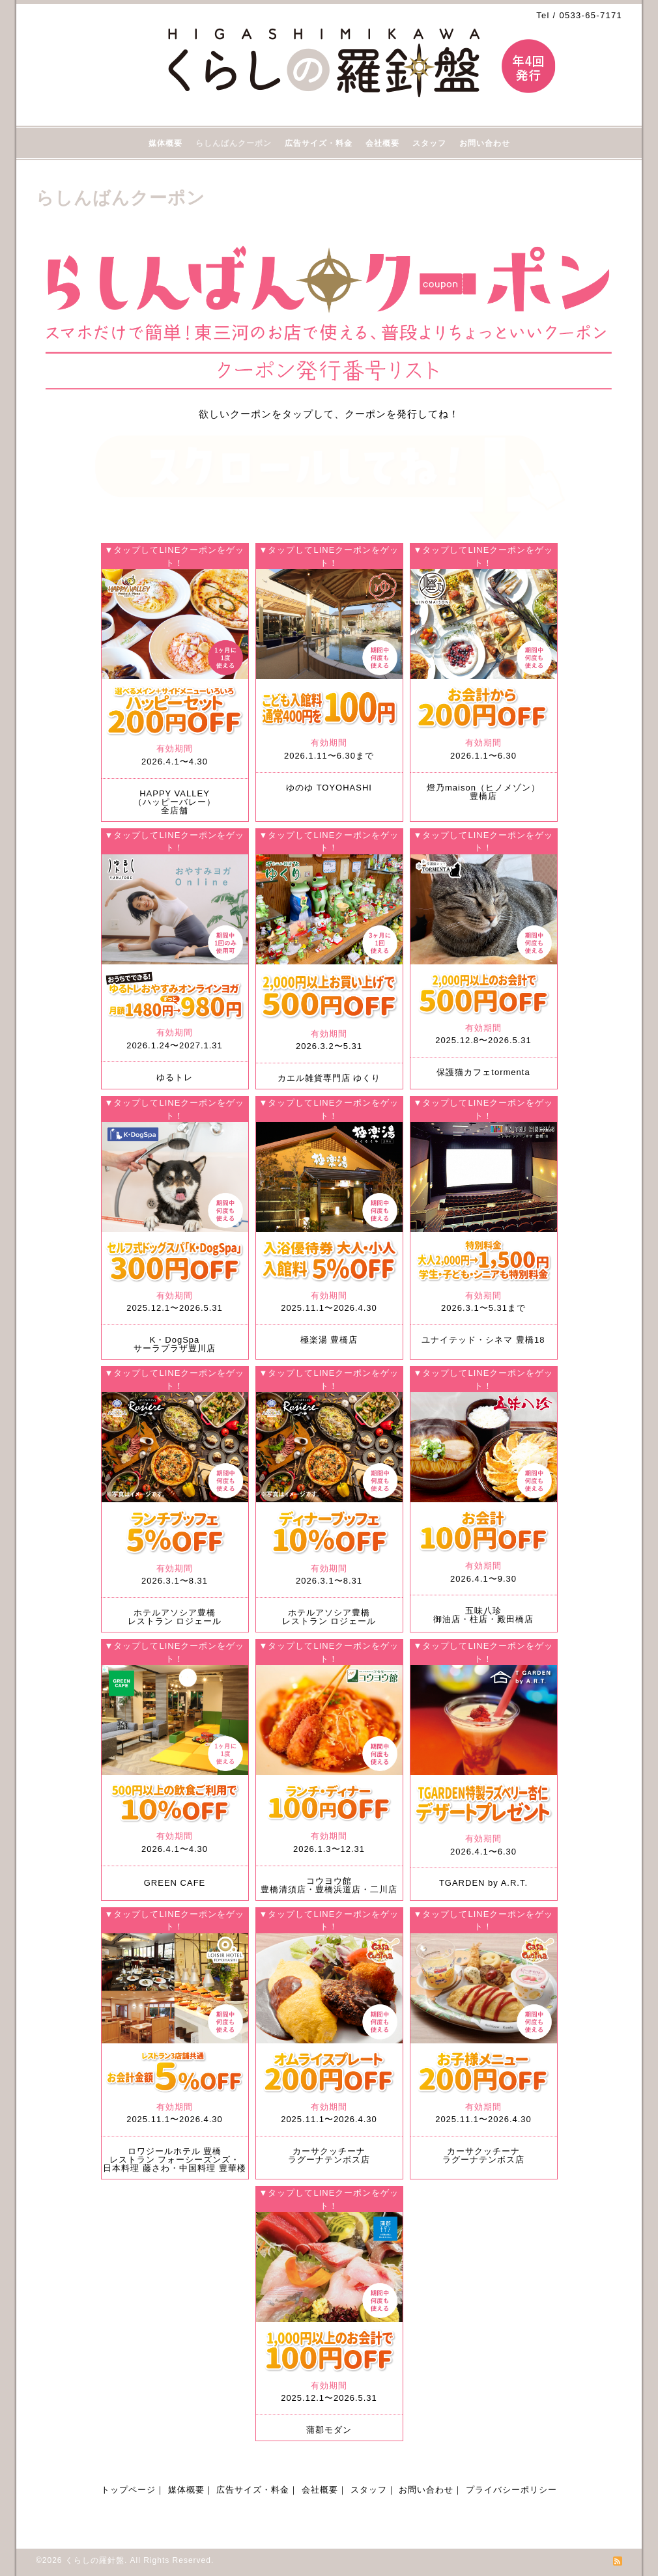  I want to click on 極楽湯 豊橋店, so click(329, 1340).